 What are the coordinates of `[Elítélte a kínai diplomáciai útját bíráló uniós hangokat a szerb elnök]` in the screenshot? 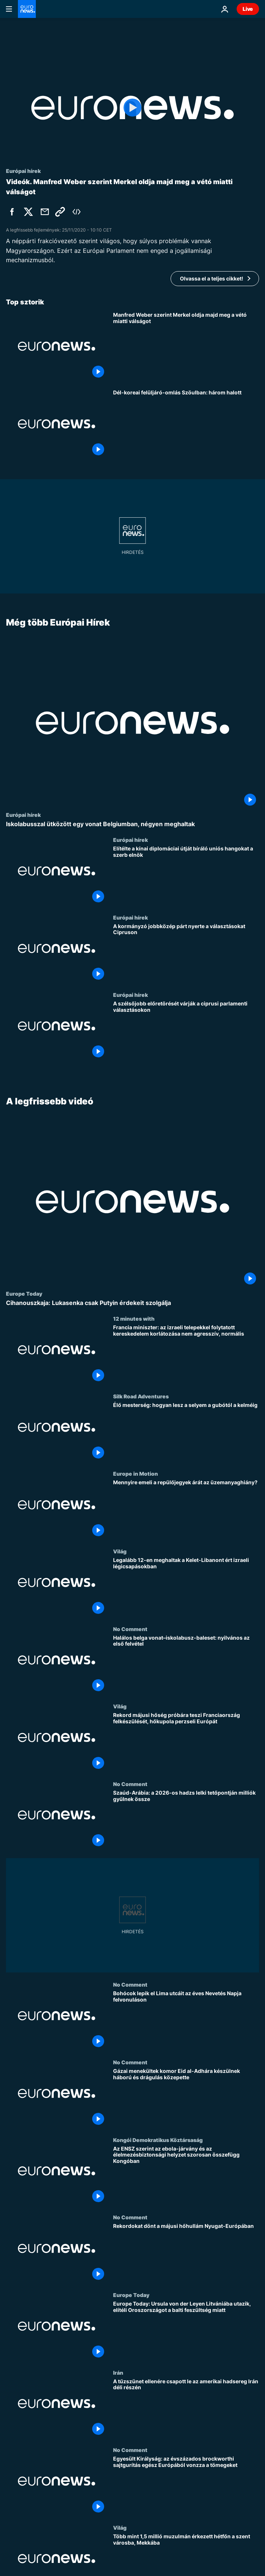 It's located at (186, 875).